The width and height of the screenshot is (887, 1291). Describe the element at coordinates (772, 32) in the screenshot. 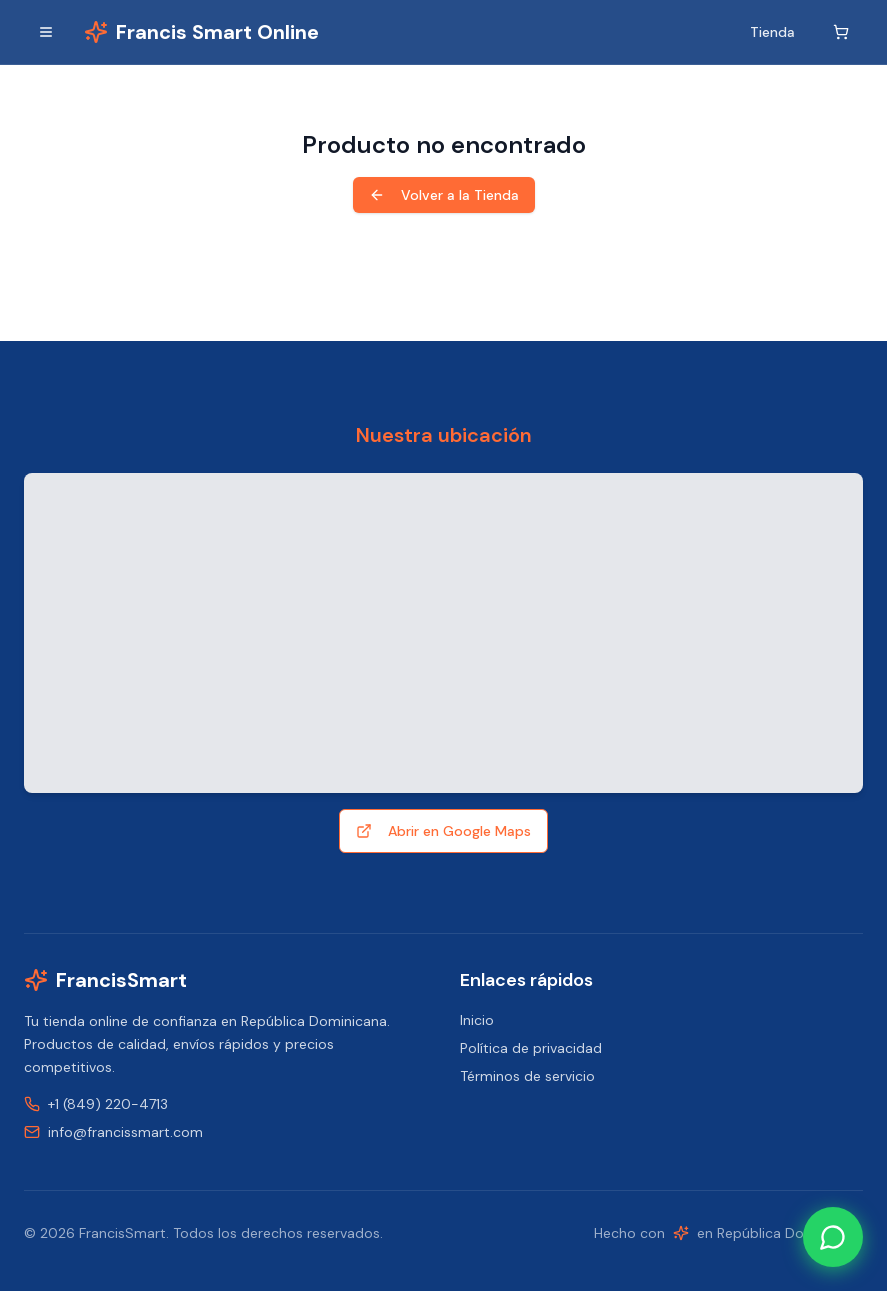

I see `Tienda` at that location.